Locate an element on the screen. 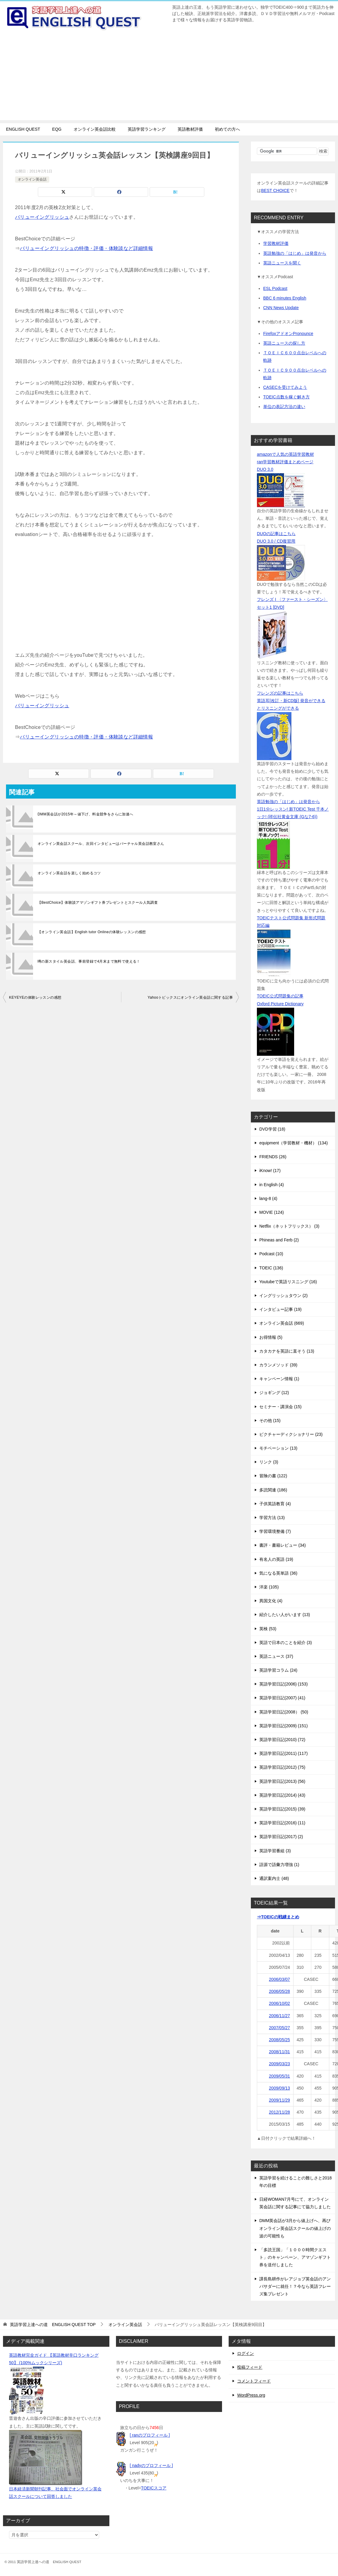 The width and height of the screenshot is (338, 2576). ジョギング (12) is located at coordinates (274, 1392).